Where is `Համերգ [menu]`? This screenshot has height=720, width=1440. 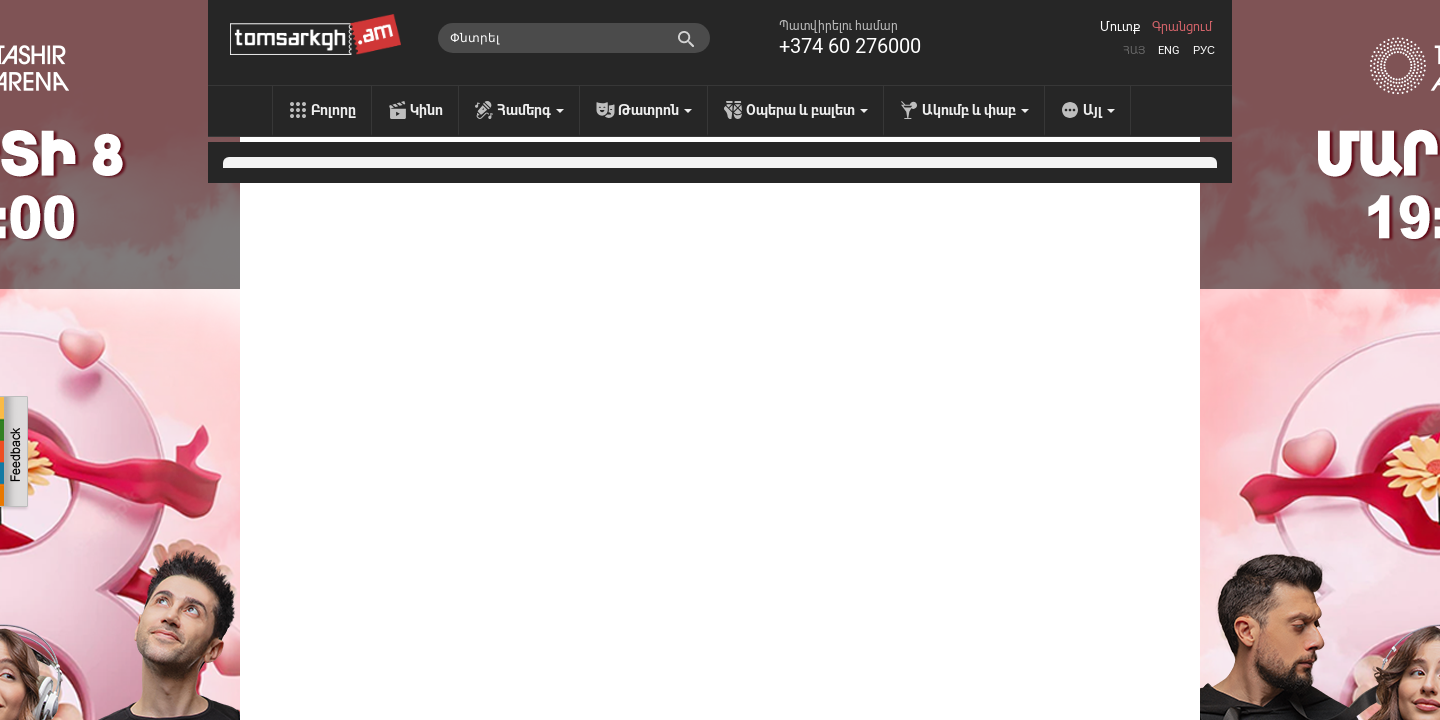 Համերգ [menu] is located at coordinates (530, 110).